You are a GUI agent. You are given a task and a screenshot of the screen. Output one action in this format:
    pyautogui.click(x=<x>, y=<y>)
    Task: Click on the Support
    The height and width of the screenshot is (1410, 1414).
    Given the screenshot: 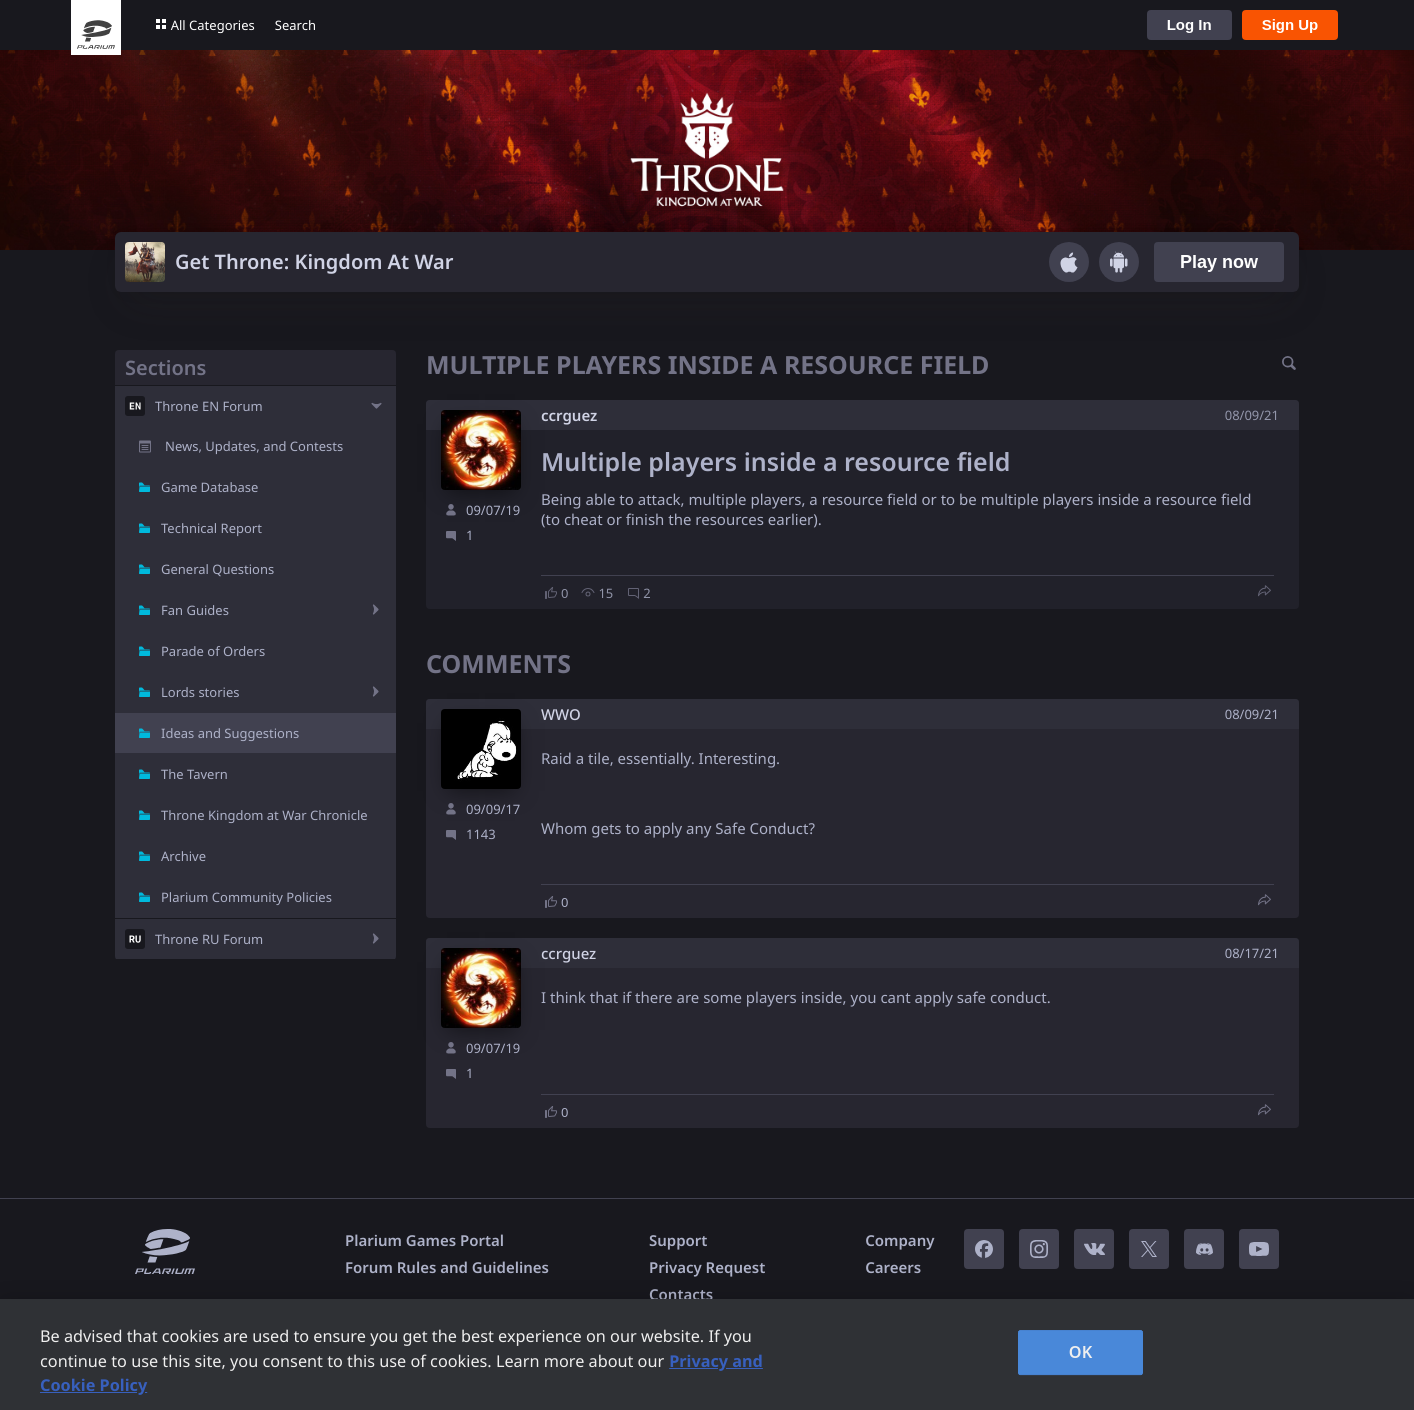 What is the action you would take?
    pyautogui.click(x=678, y=1241)
    